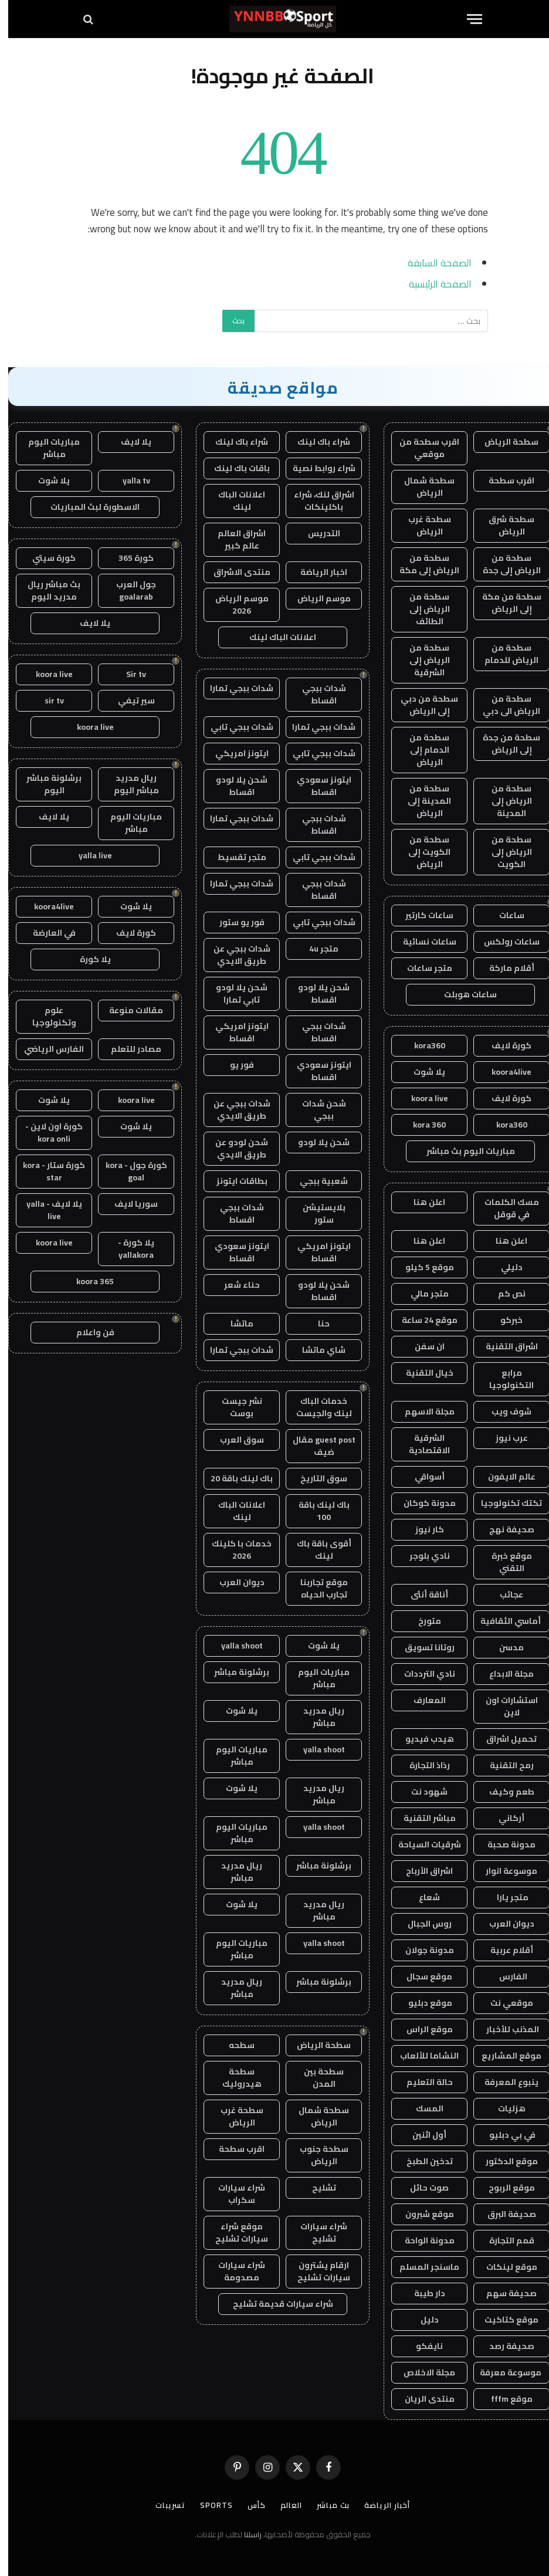 This screenshot has width=549, height=2576. I want to click on عالم الايفون, so click(503, 1476).